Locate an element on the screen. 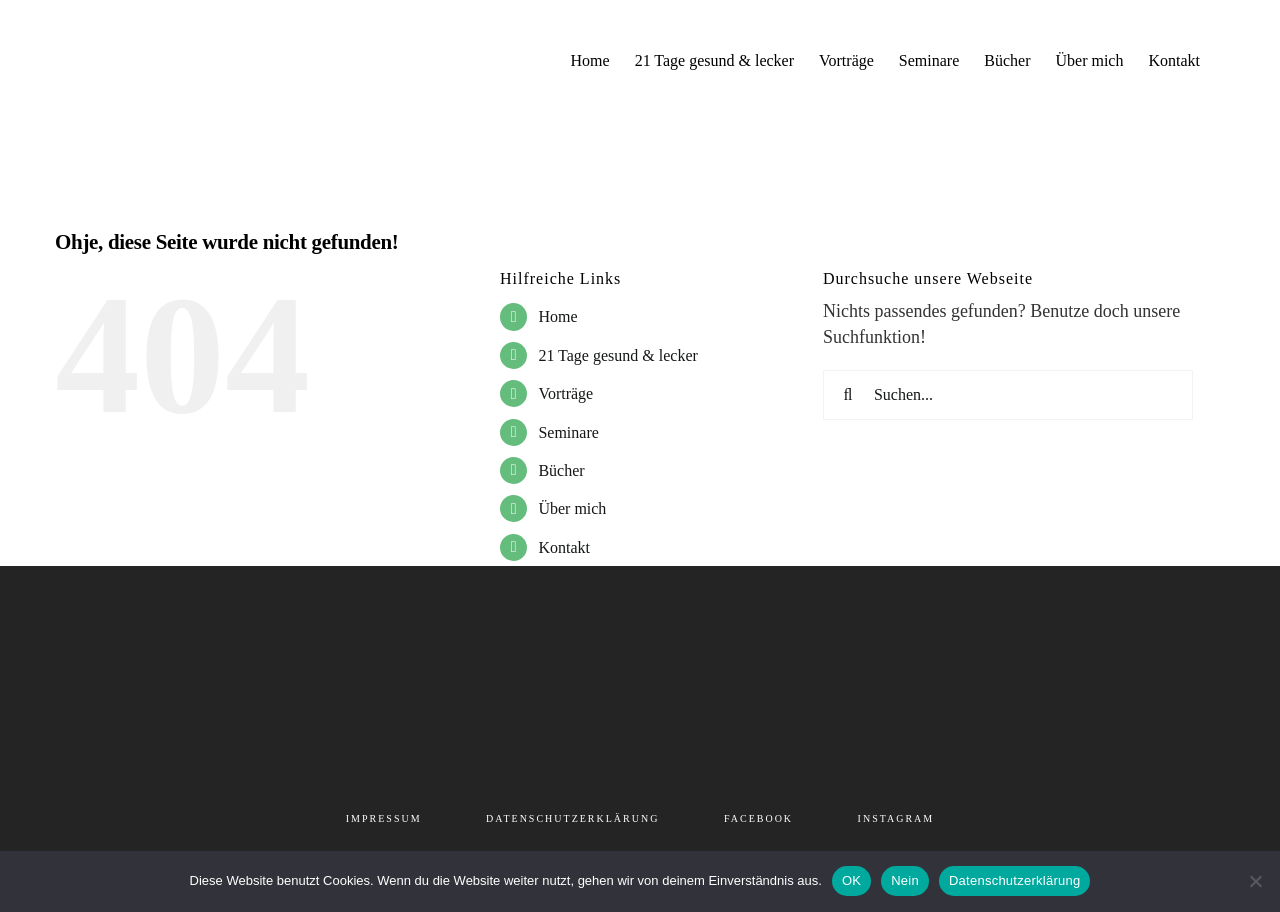 This screenshot has height=912, width=1280. [Nein] is located at coordinates (1255, 881).